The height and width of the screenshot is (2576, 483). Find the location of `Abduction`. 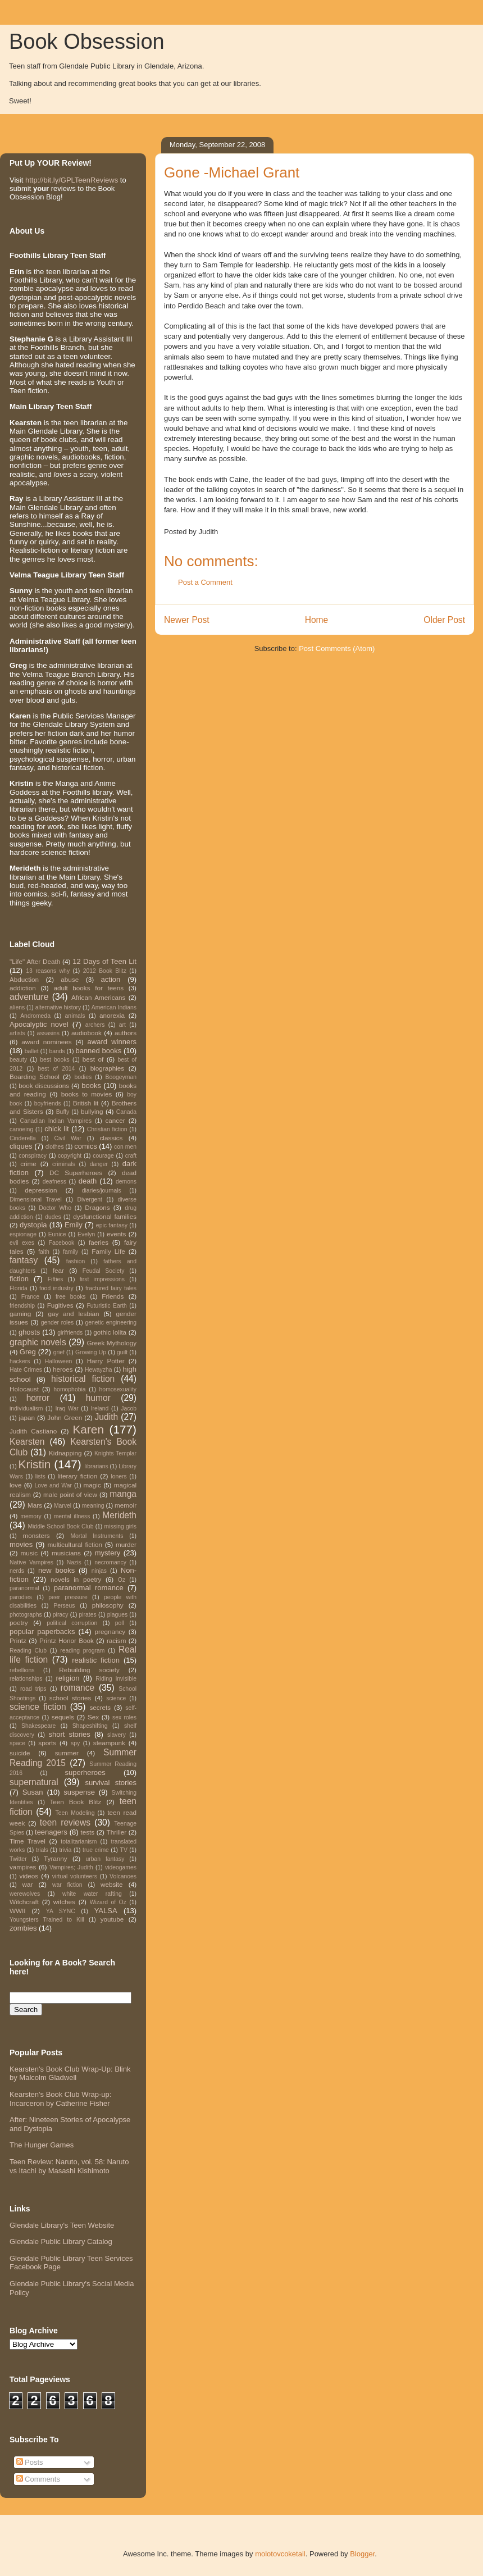

Abduction is located at coordinates (24, 979).